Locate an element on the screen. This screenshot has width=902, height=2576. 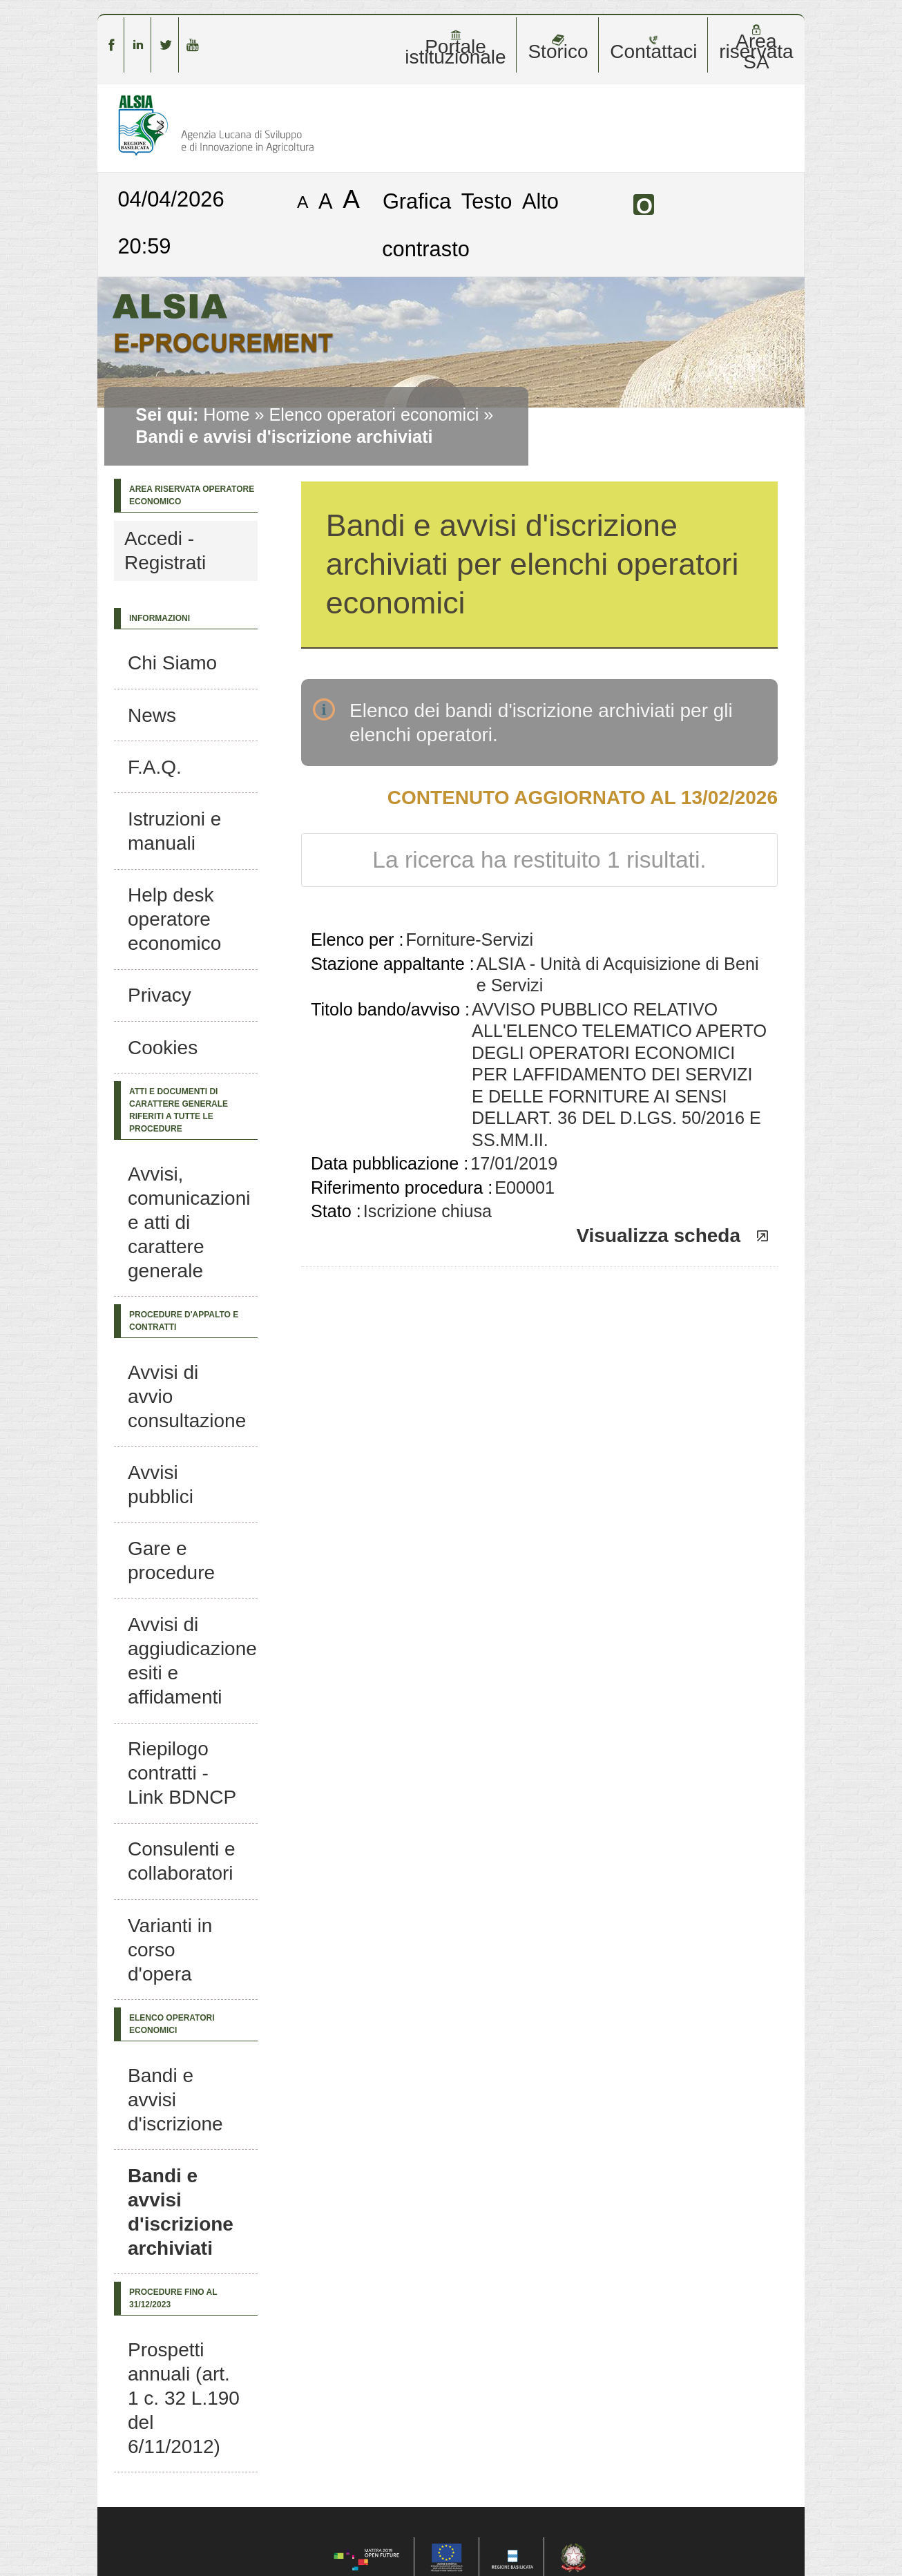
Visualizza scheda is located at coordinates (658, 1235).